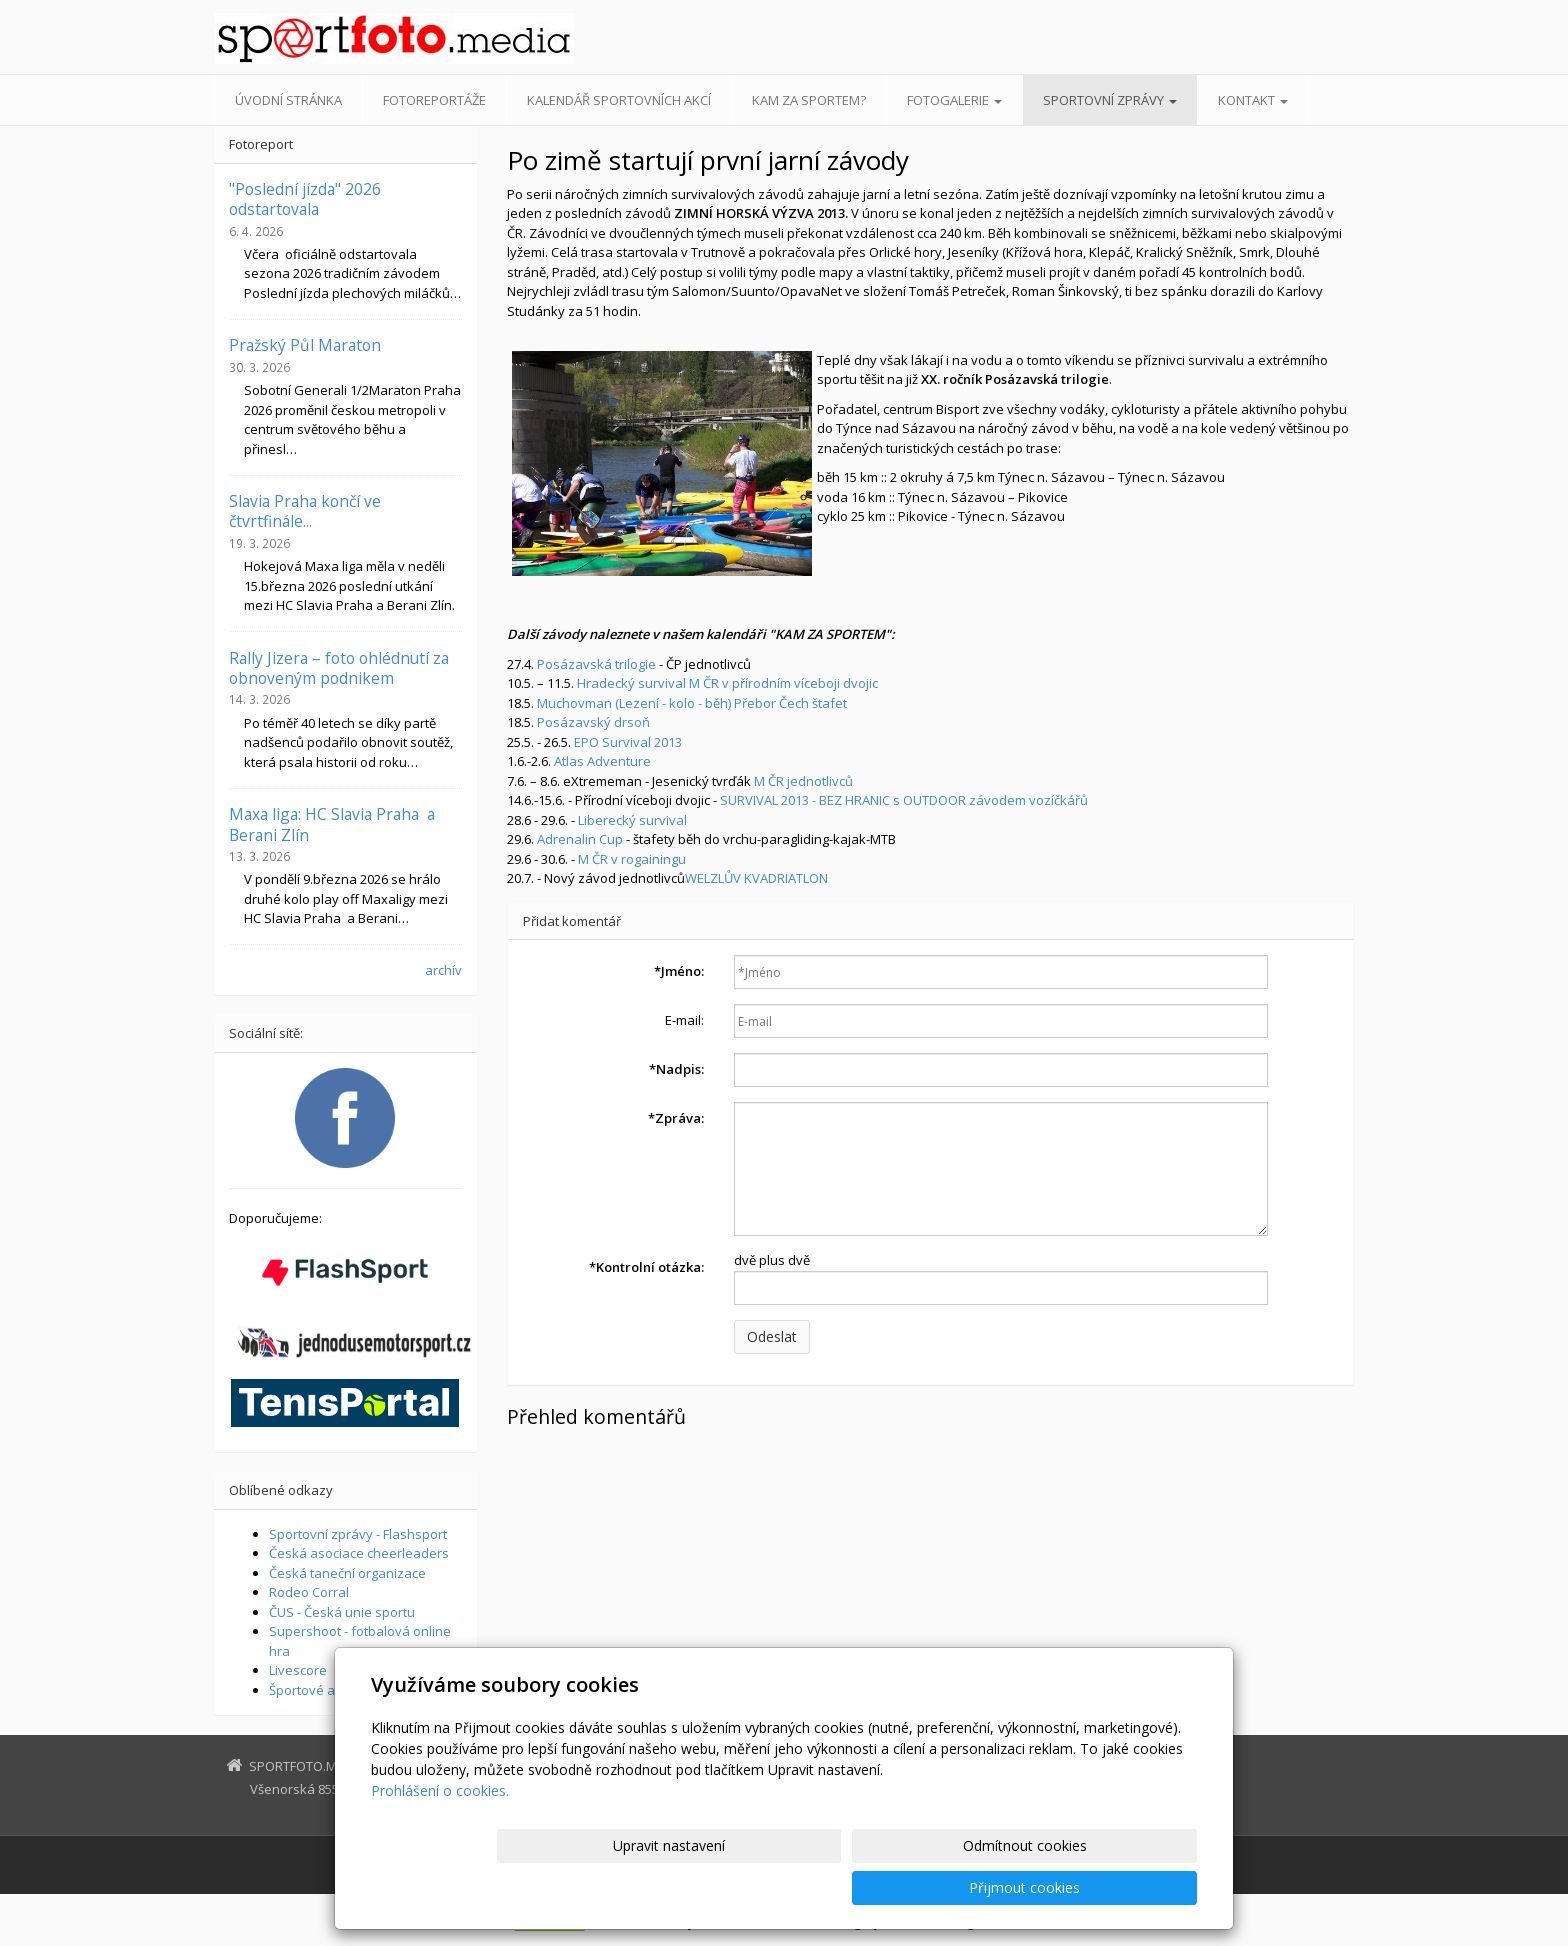  Describe the element at coordinates (957, 1887) in the screenshot. I see `Odmítnout cookies` at that location.